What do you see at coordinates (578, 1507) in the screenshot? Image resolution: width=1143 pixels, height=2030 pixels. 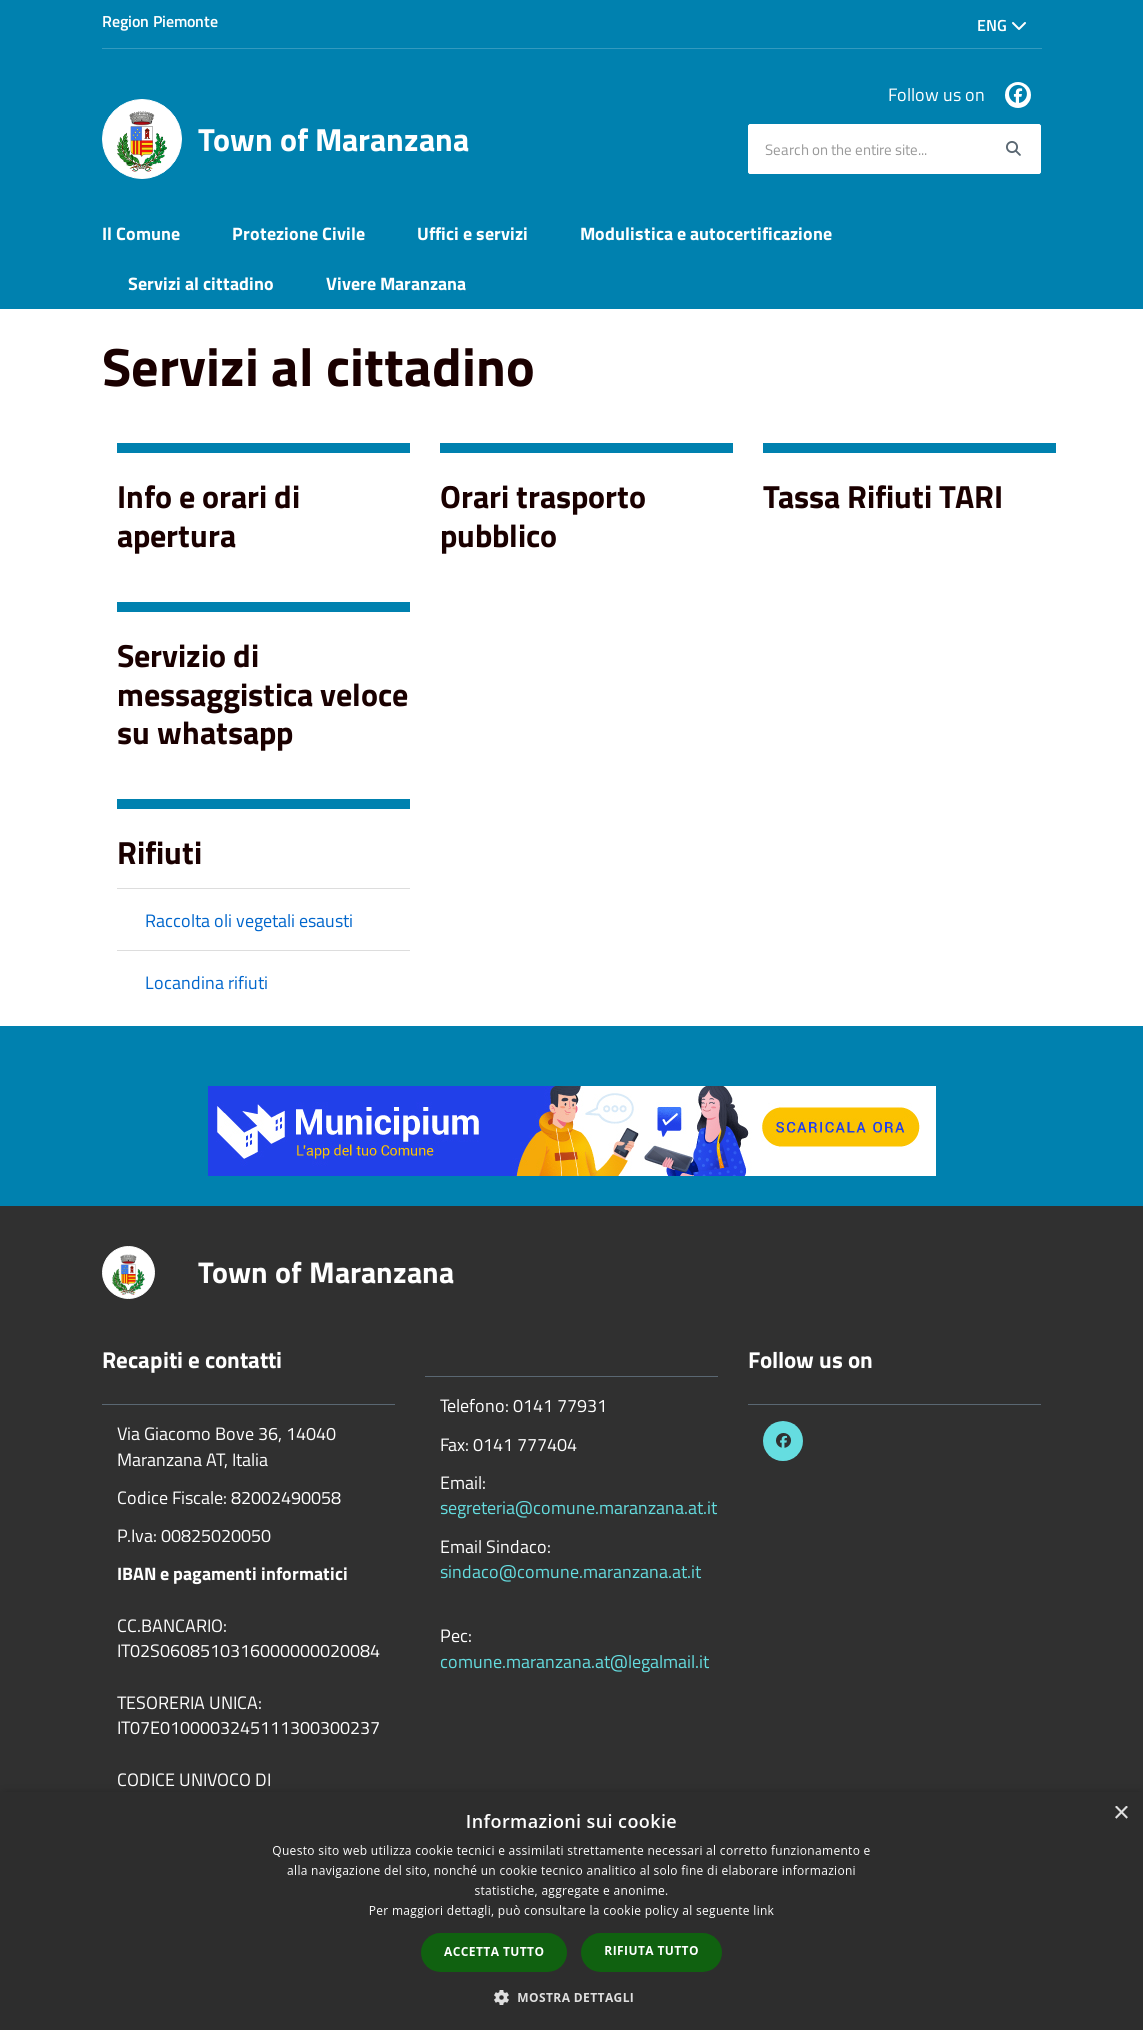 I see `segreteria@comune.maranzana.at.it` at bounding box center [578, 1507].